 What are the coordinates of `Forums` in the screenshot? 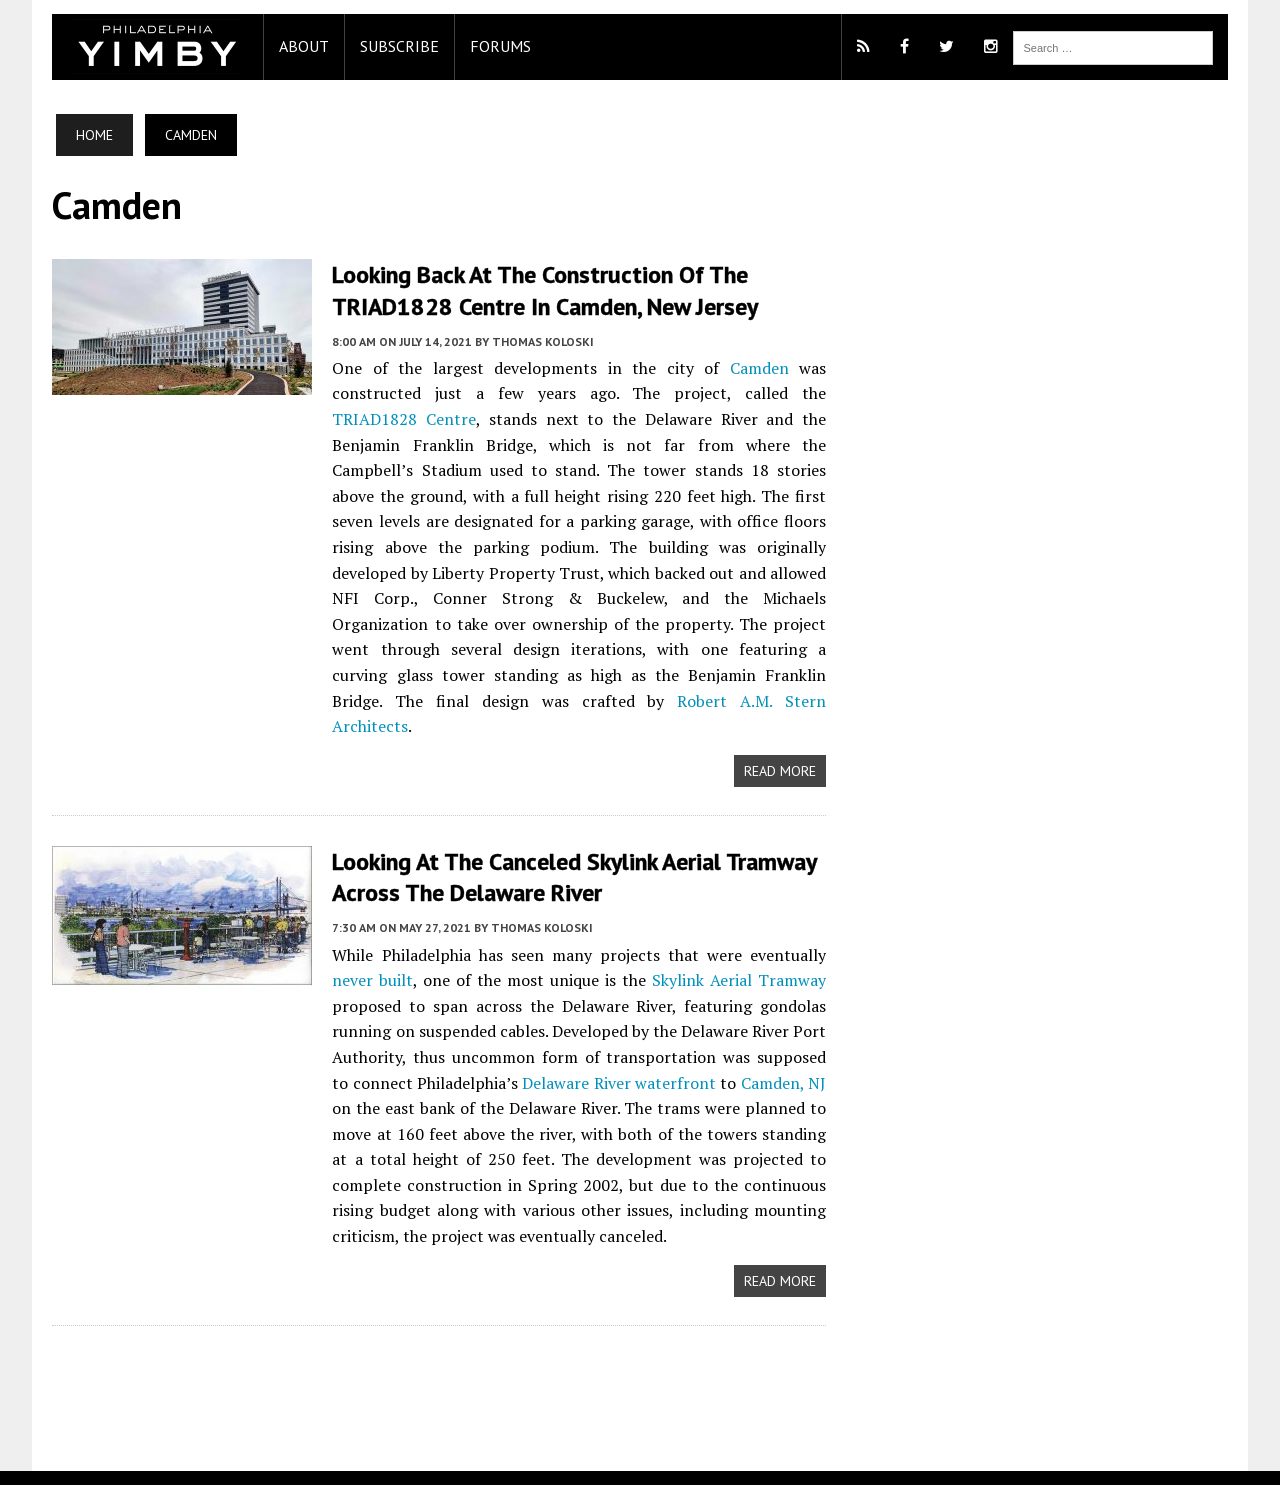 It's located at (498, 46).